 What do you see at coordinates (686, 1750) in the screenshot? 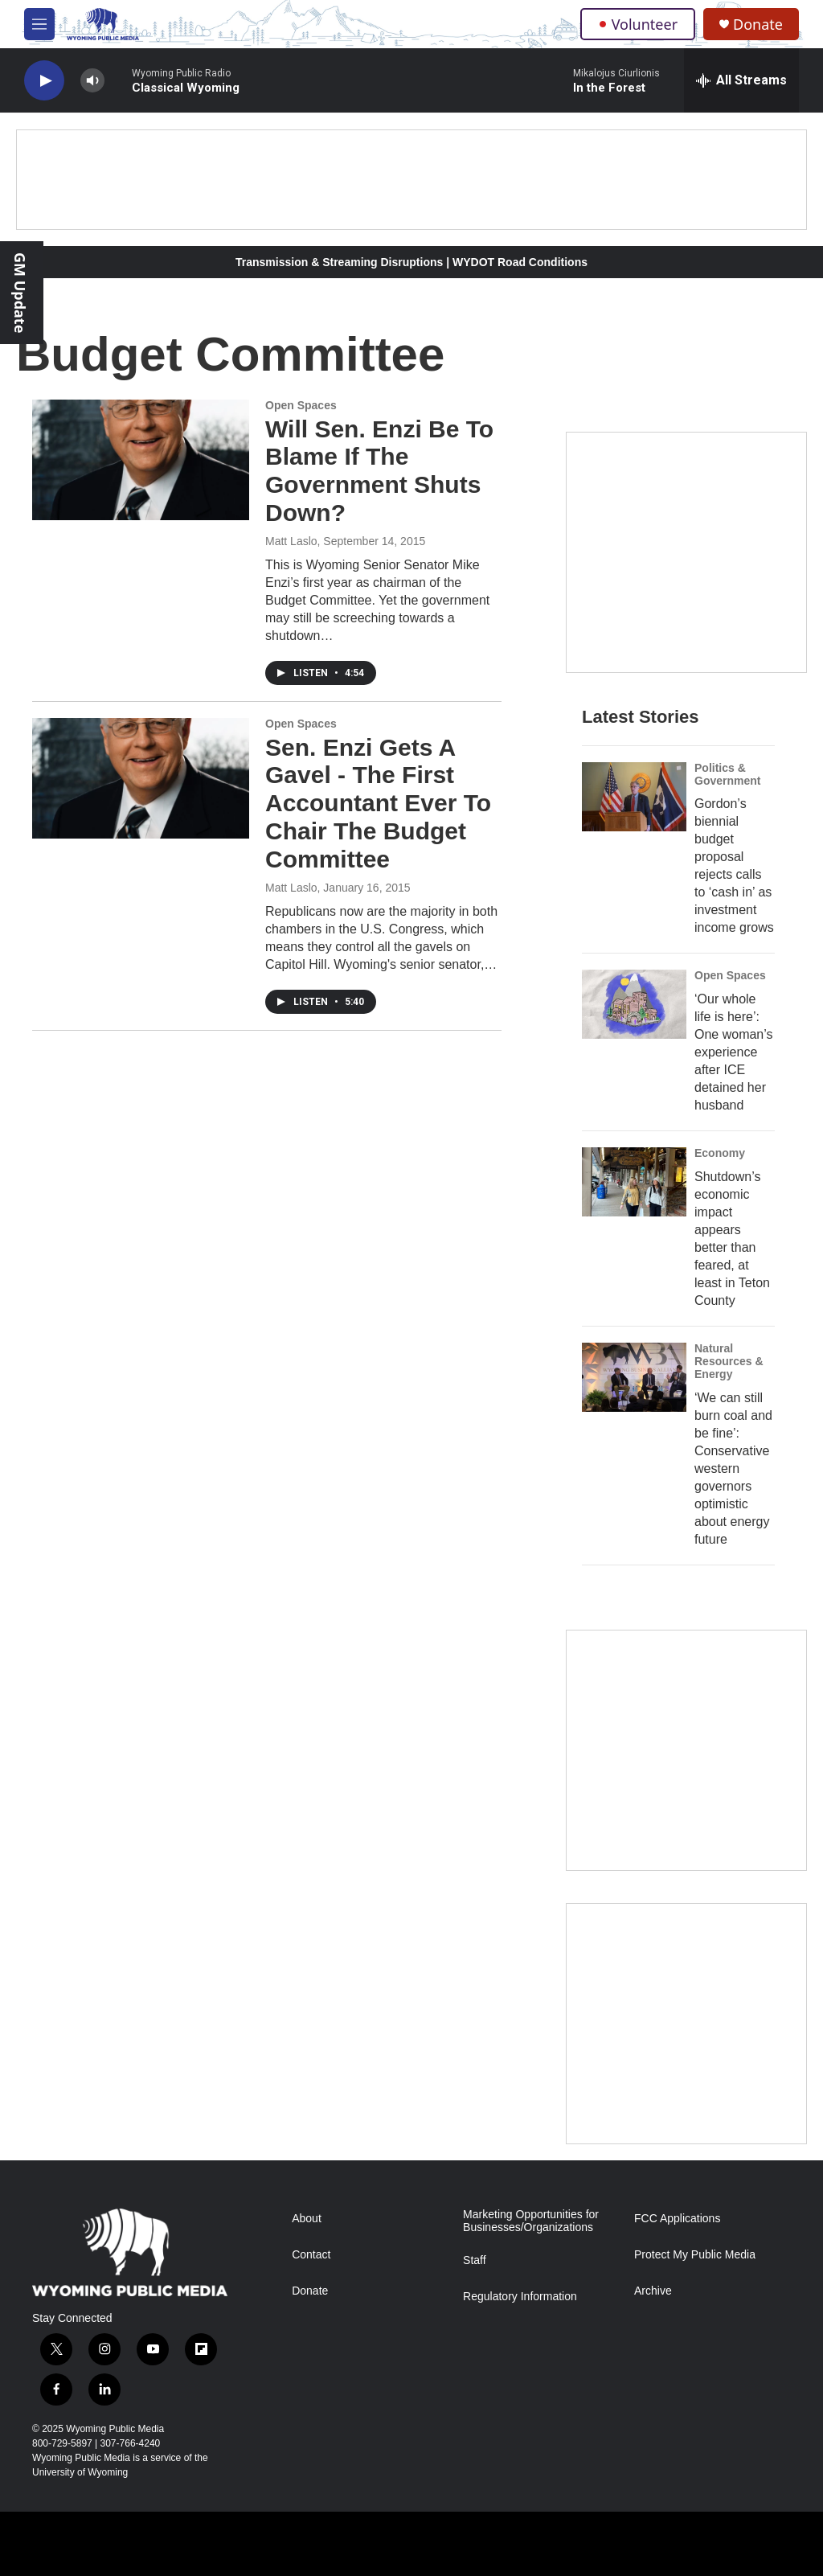
I see `[The Roundup Newsletter]` at bounding box center [686, 1750].